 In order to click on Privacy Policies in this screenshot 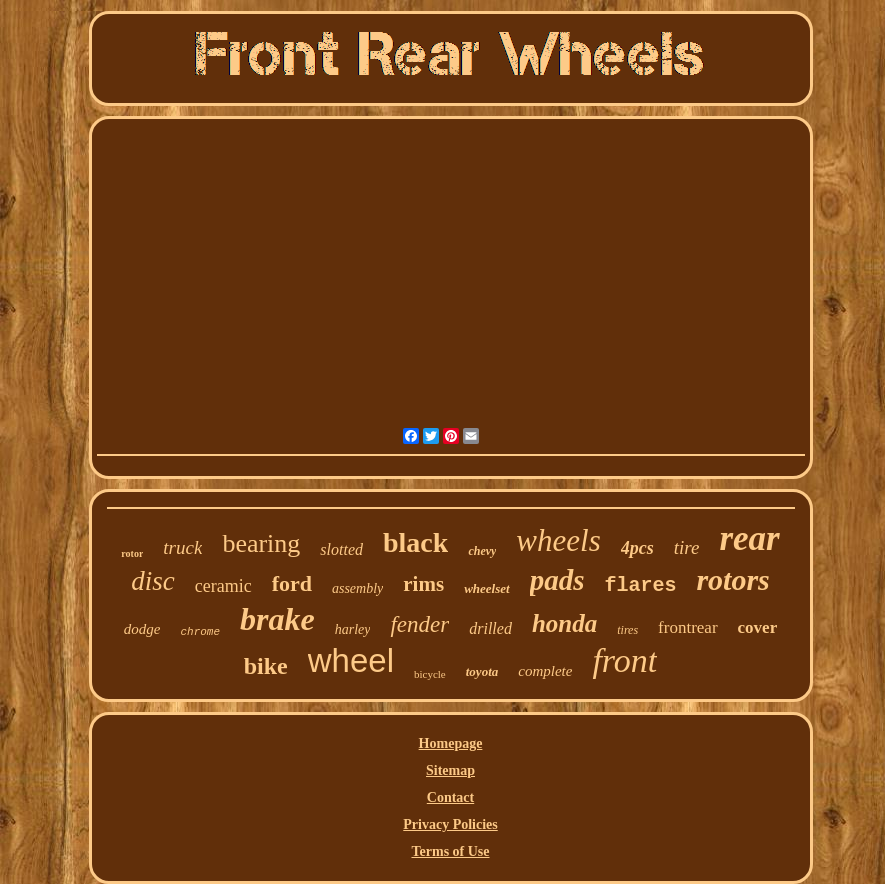, I will do `click(450, 824)`.